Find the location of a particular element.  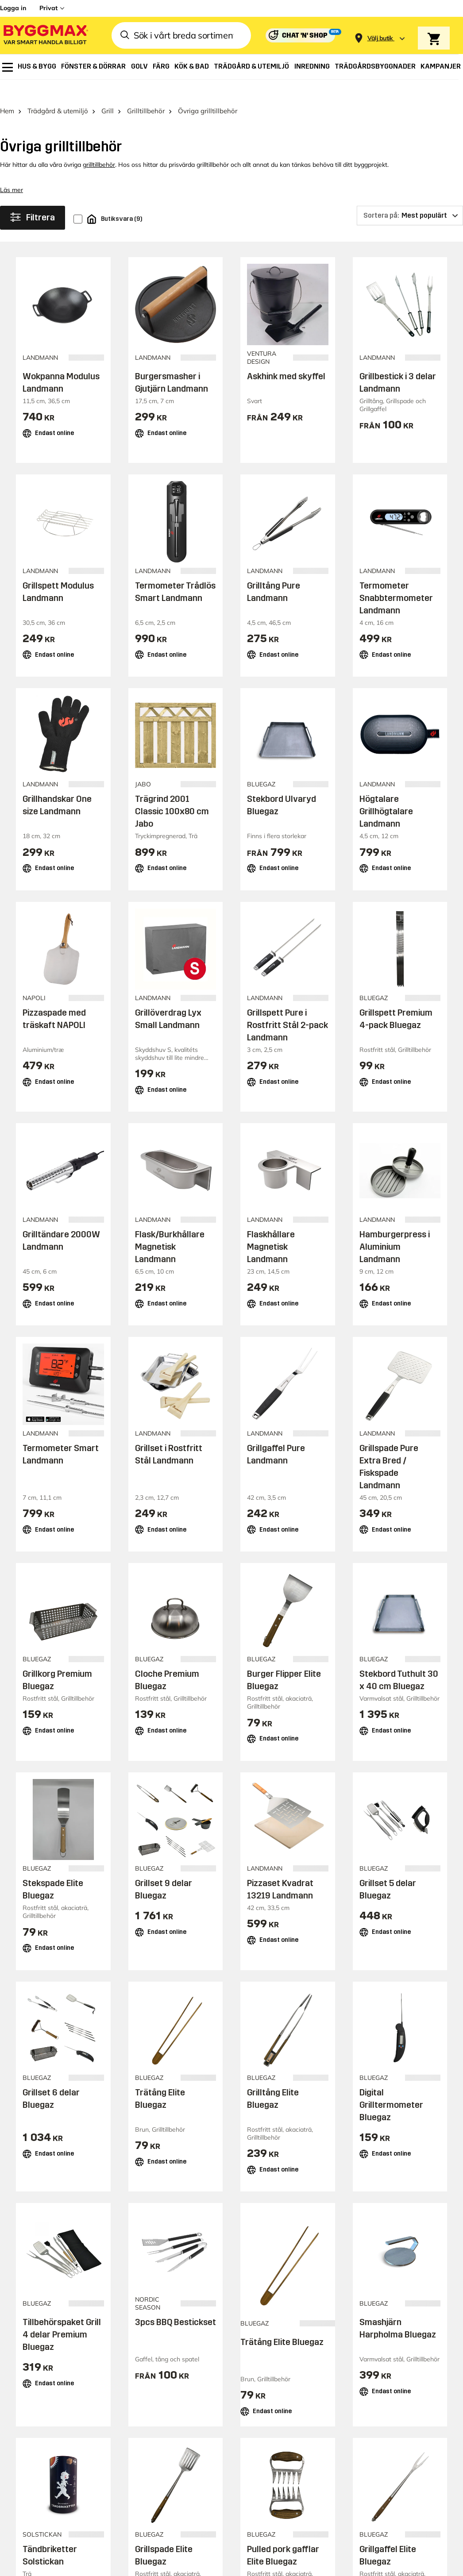

Trätång Elite Bluegaz is located at coordinates (282, 2322).